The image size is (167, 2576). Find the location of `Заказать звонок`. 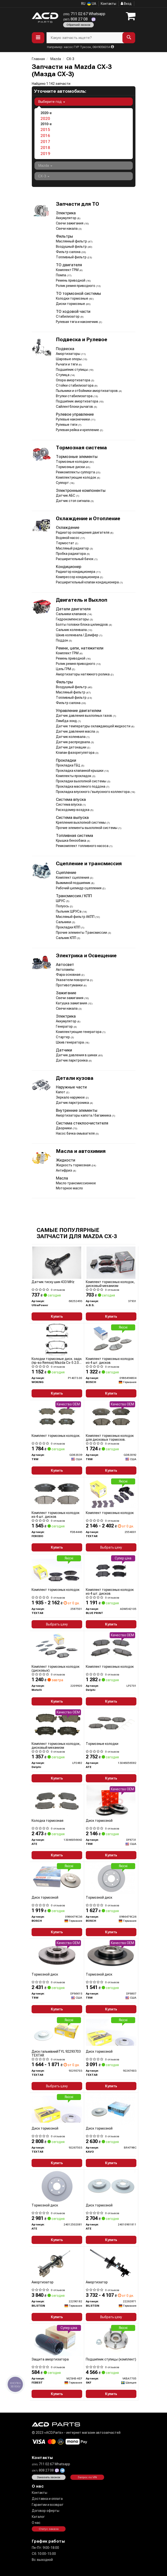

Заказать звонок is located at coordinates (48, 2477).